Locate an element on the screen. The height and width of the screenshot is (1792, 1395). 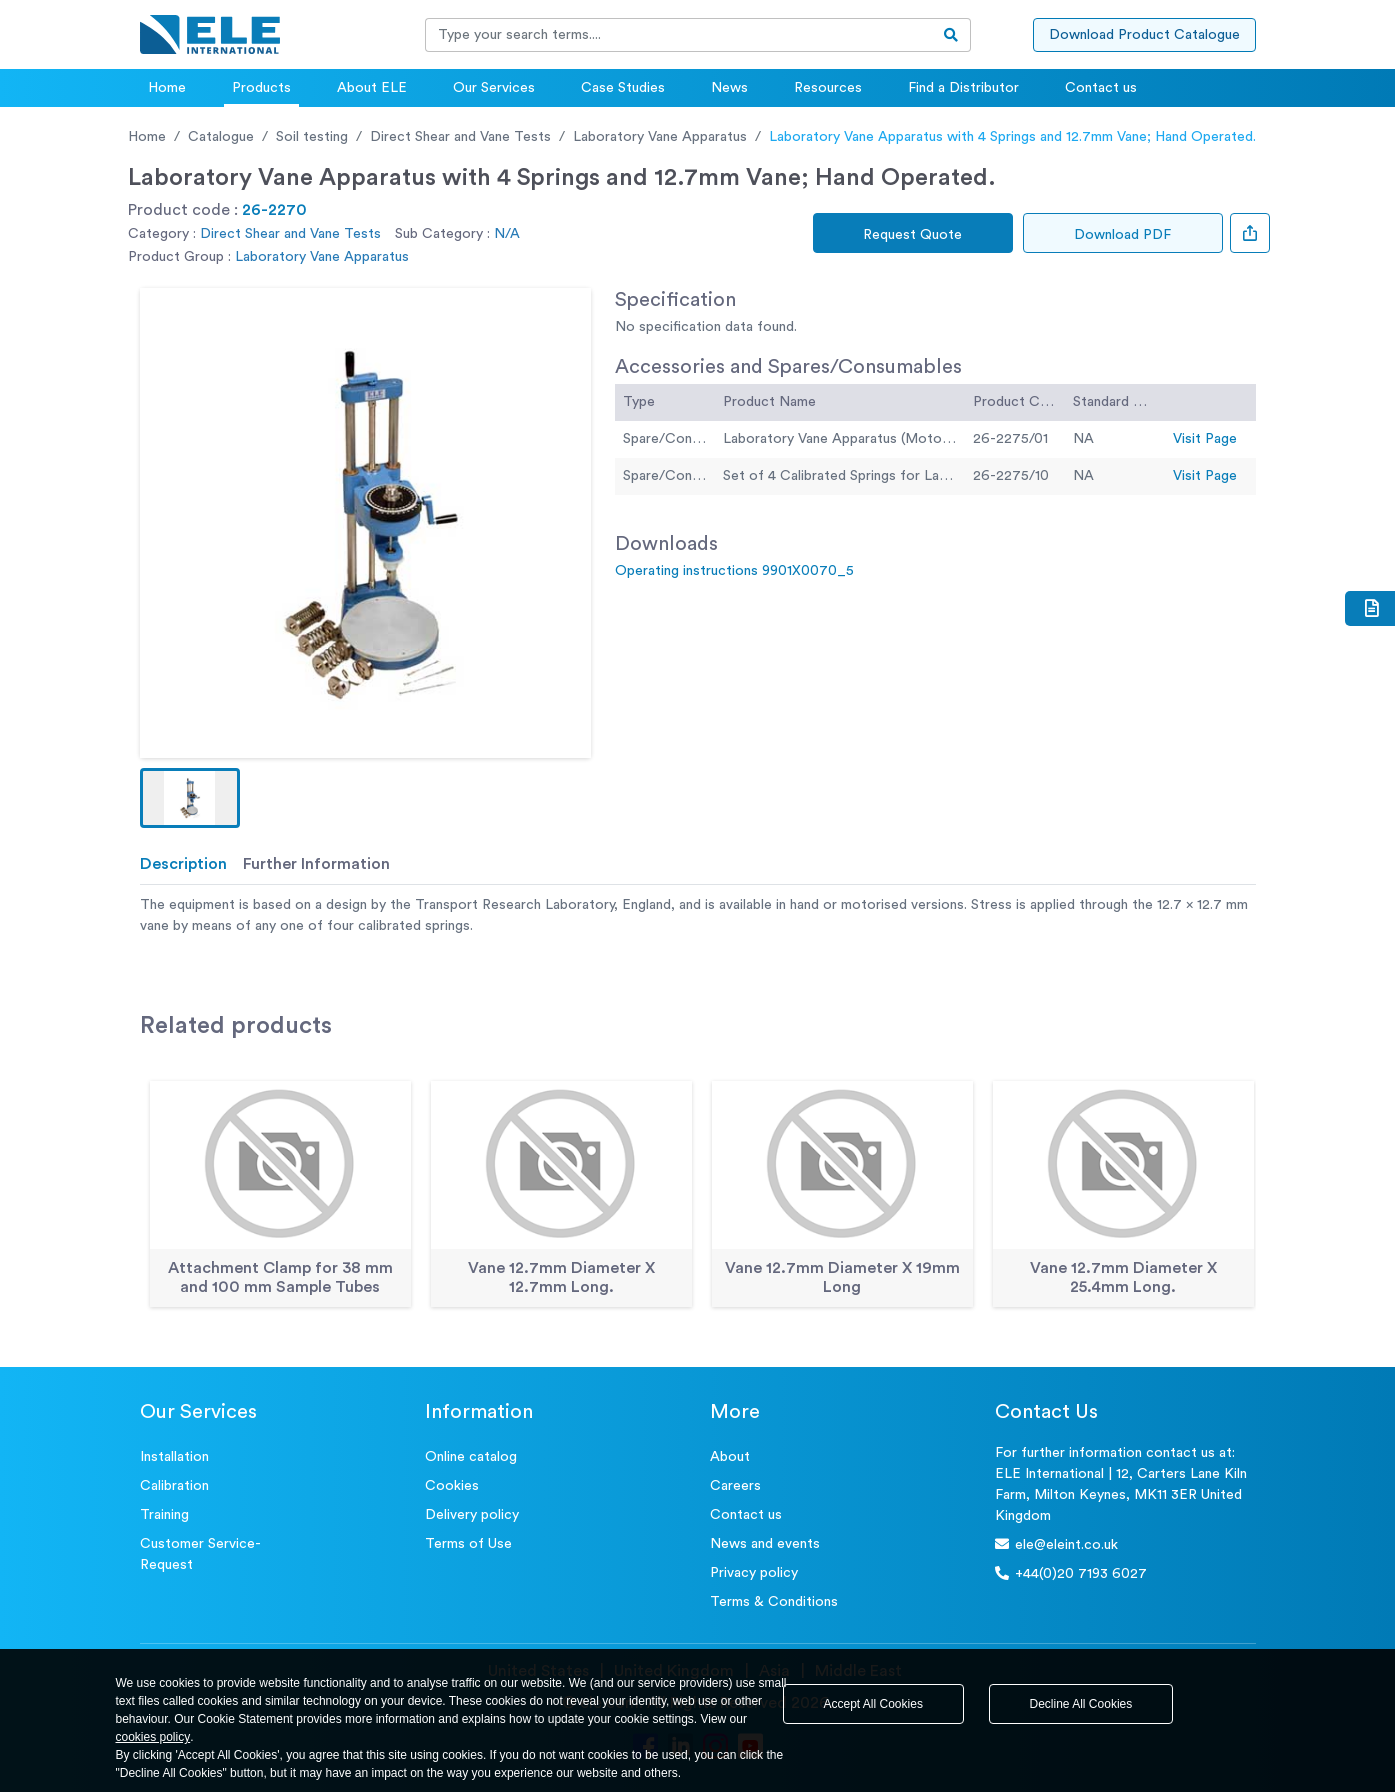
Contact us is located at coordinates (1101, 88).